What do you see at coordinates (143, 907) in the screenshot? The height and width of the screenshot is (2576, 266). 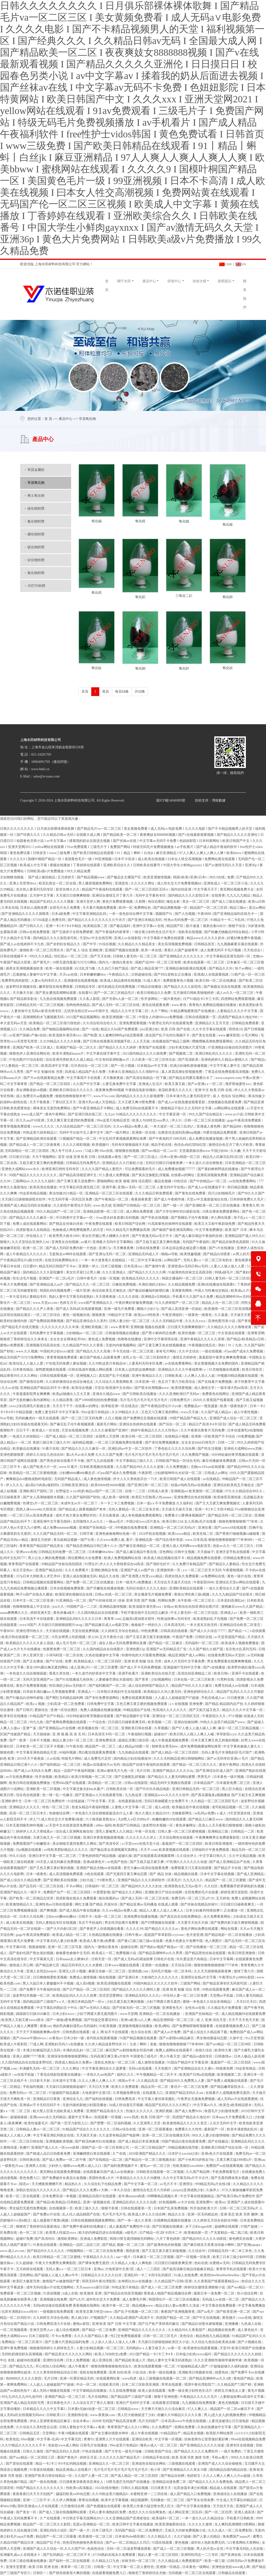 I see `免费网站色` at bounding box center [143, 907].